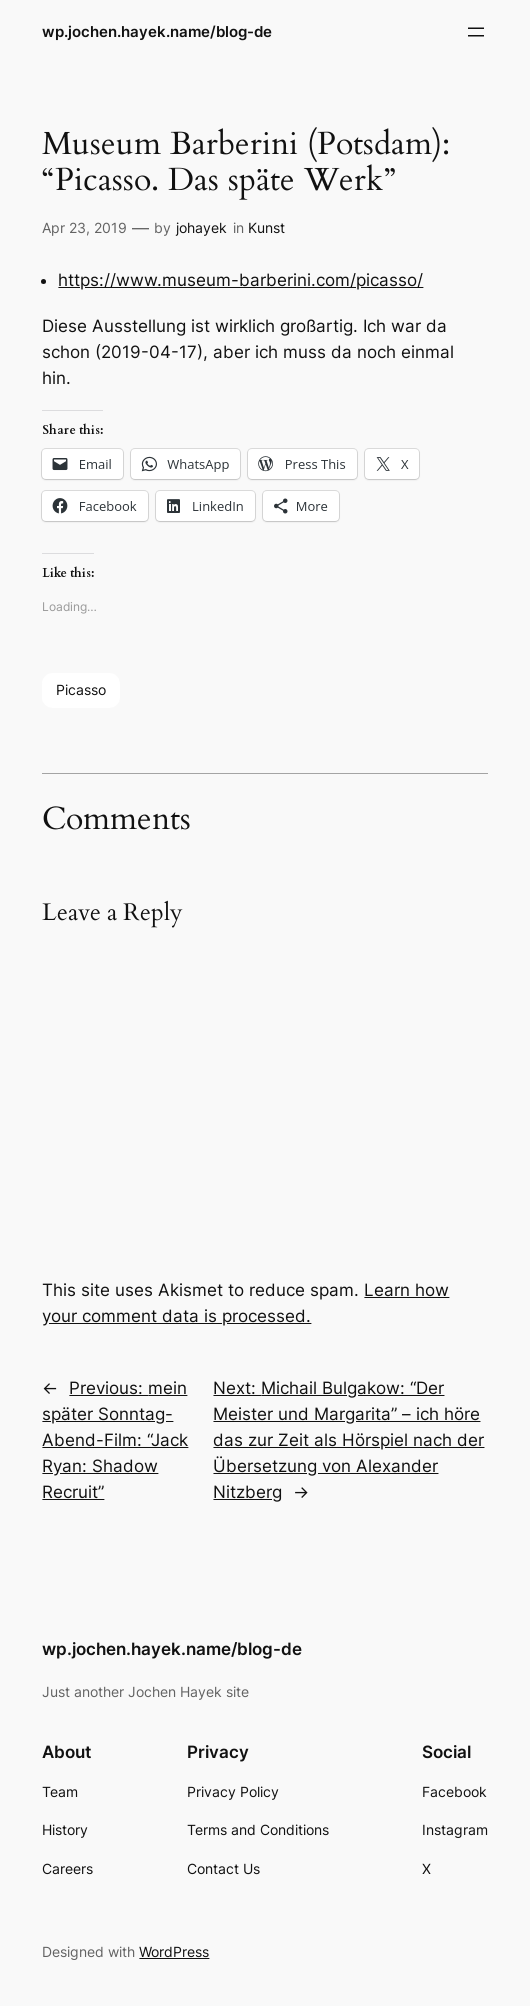 The height and width of the screenshot is (2006, 530). I want to click on Kunst, so click(266, 227).